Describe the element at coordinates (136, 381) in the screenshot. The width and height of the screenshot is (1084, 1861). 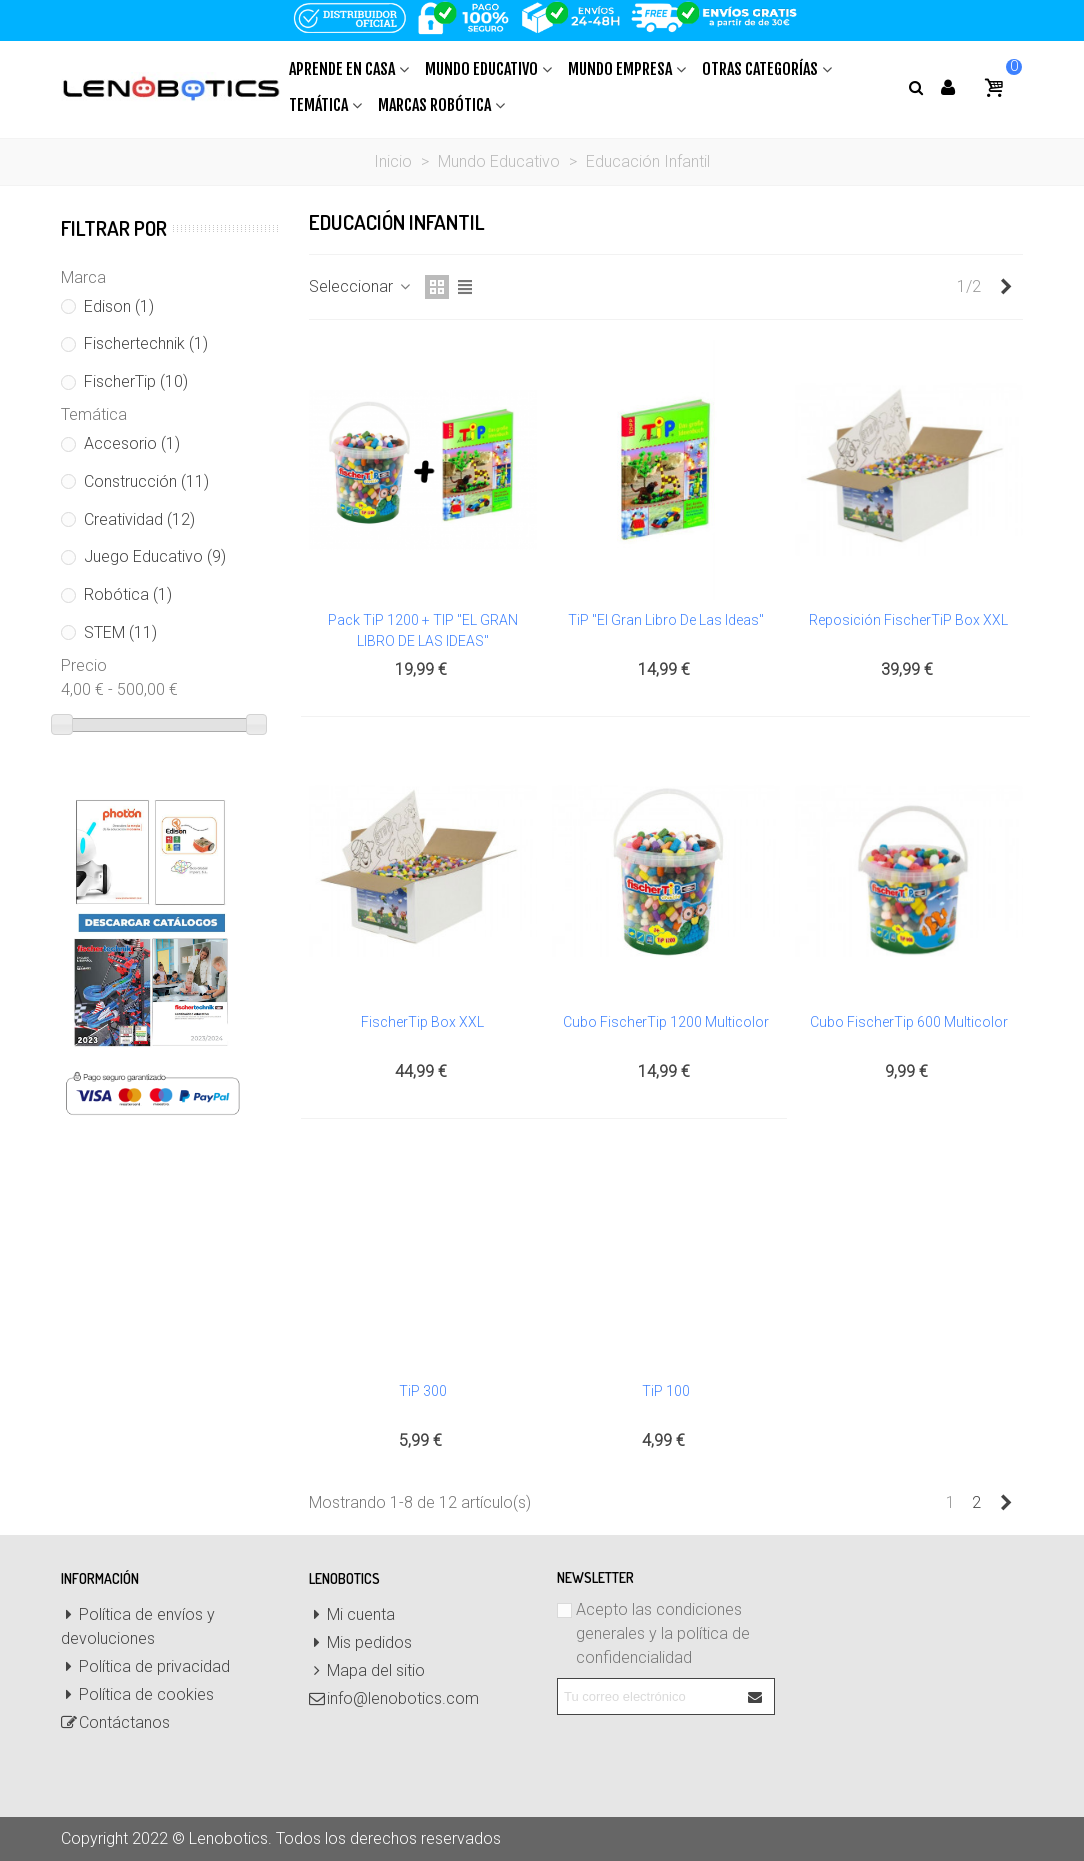
I see `FischerTip` at that location.